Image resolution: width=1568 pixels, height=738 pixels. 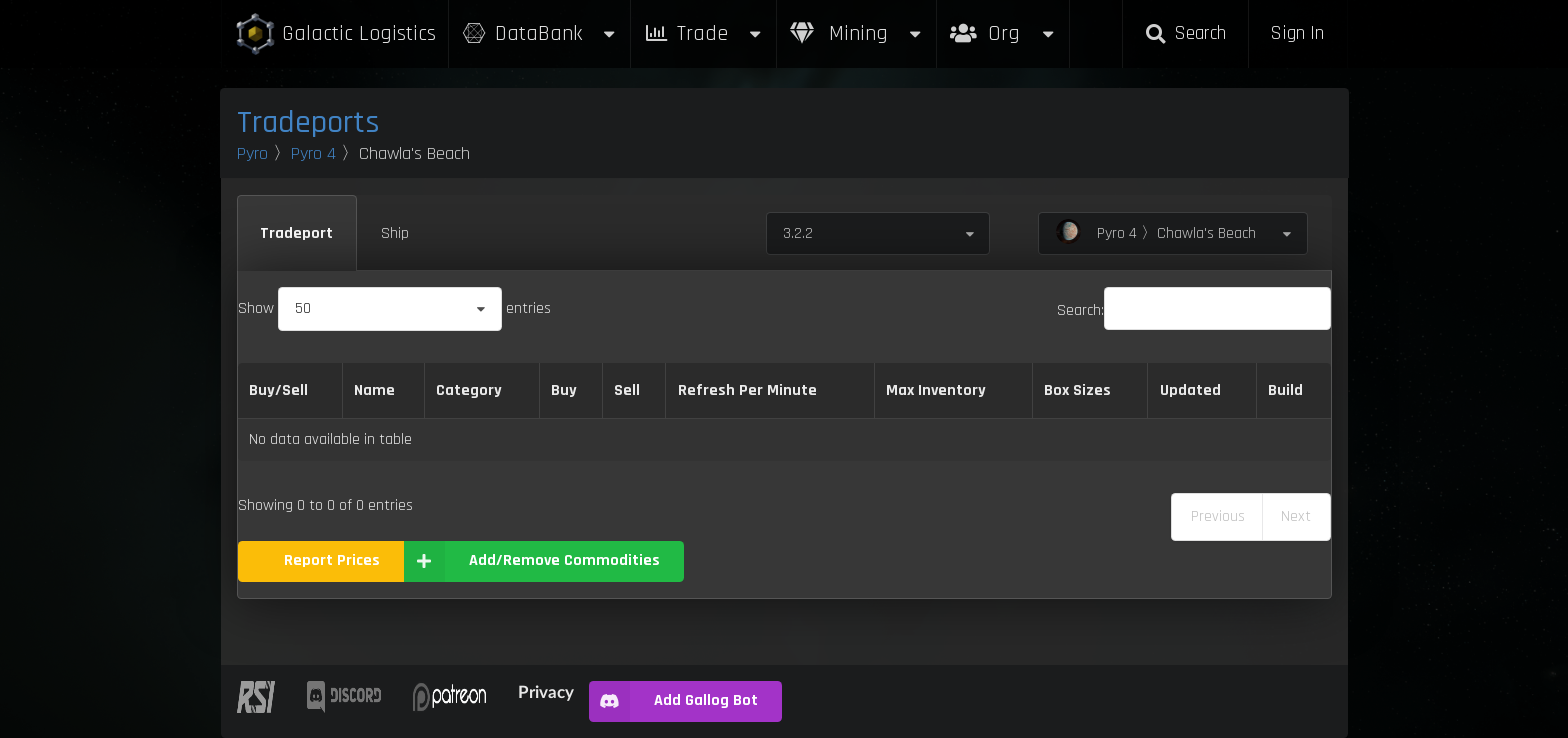 What do you see at coordinates (335, 34) in the screenshot?
I see `Galactic Logistics` at bounding box center [335, 34].